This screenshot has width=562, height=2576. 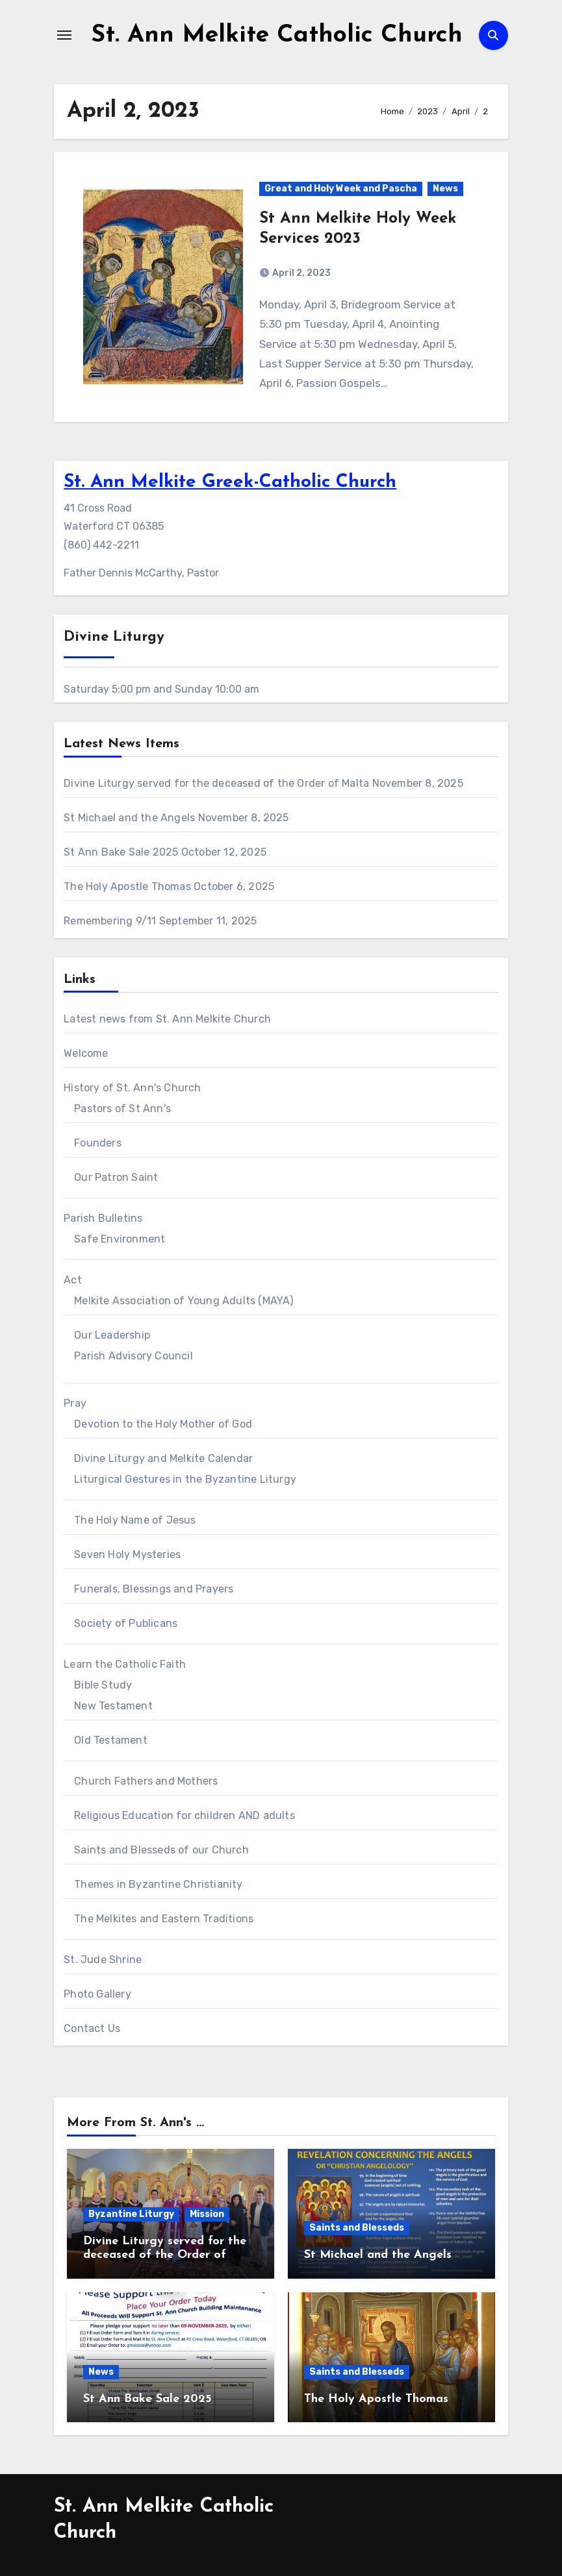 What do you see at coordinates (158, 1884) in the screenshot?
I see `Themes in Byzantine Christianity` at bounding box center [158, 1884].